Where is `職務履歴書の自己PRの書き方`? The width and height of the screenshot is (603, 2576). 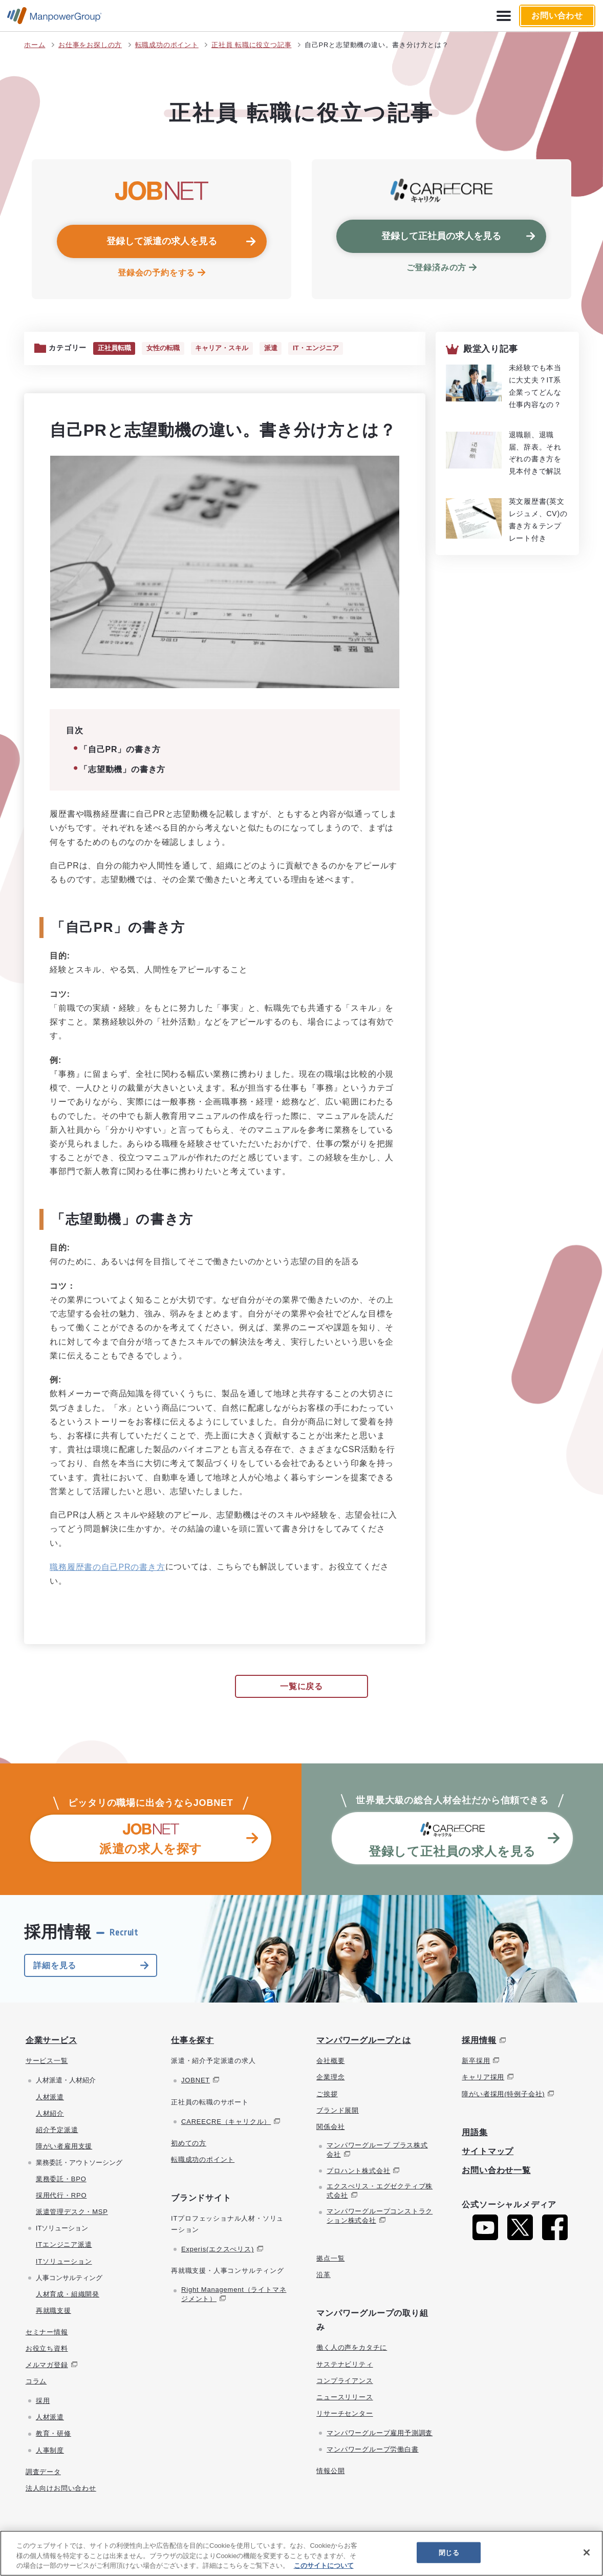
職務履歴書の自己PRの書き方 is located at coordinates (107, 1568).